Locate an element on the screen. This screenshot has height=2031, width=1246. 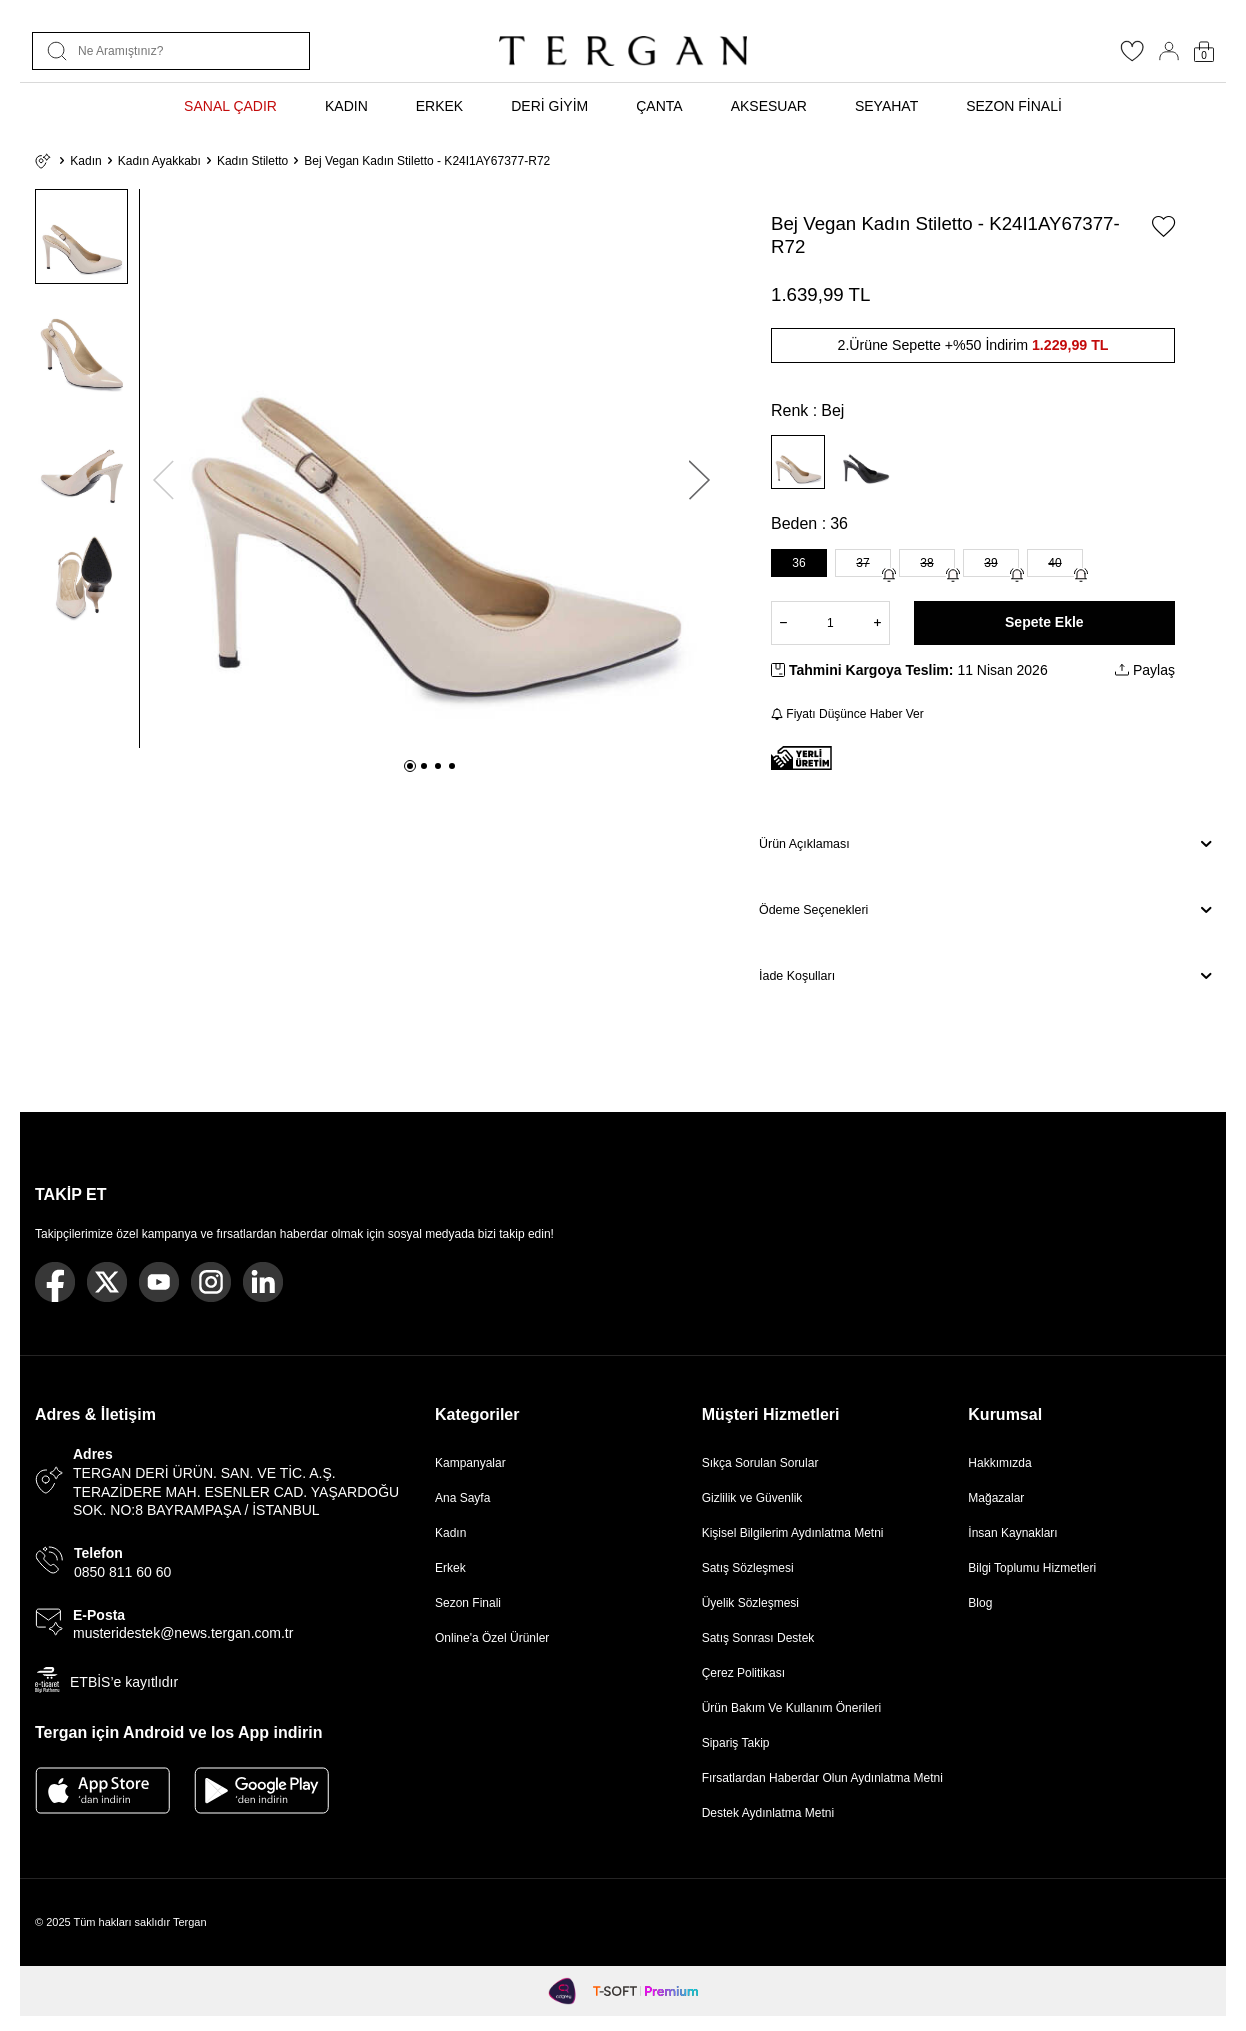
Sezon Finali is located at coordinates (468, 1603).